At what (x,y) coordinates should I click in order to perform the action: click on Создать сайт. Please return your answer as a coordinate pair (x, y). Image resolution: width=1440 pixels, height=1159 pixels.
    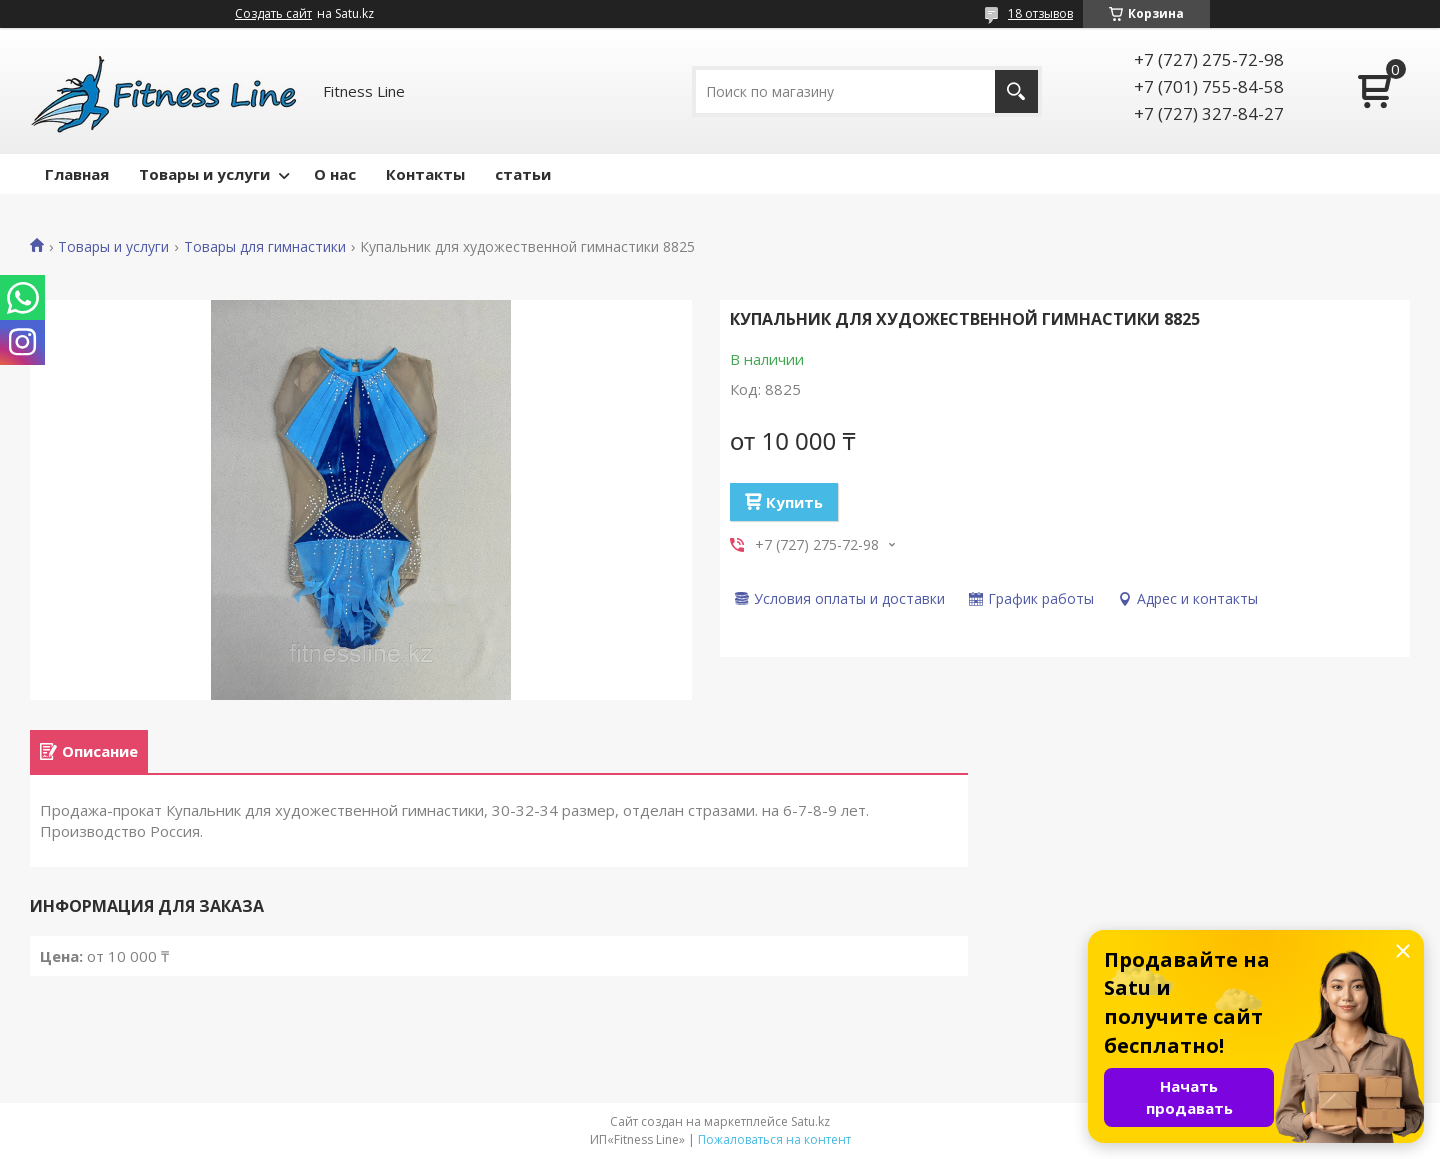
    Looking at the image, I should click on (273, 14).